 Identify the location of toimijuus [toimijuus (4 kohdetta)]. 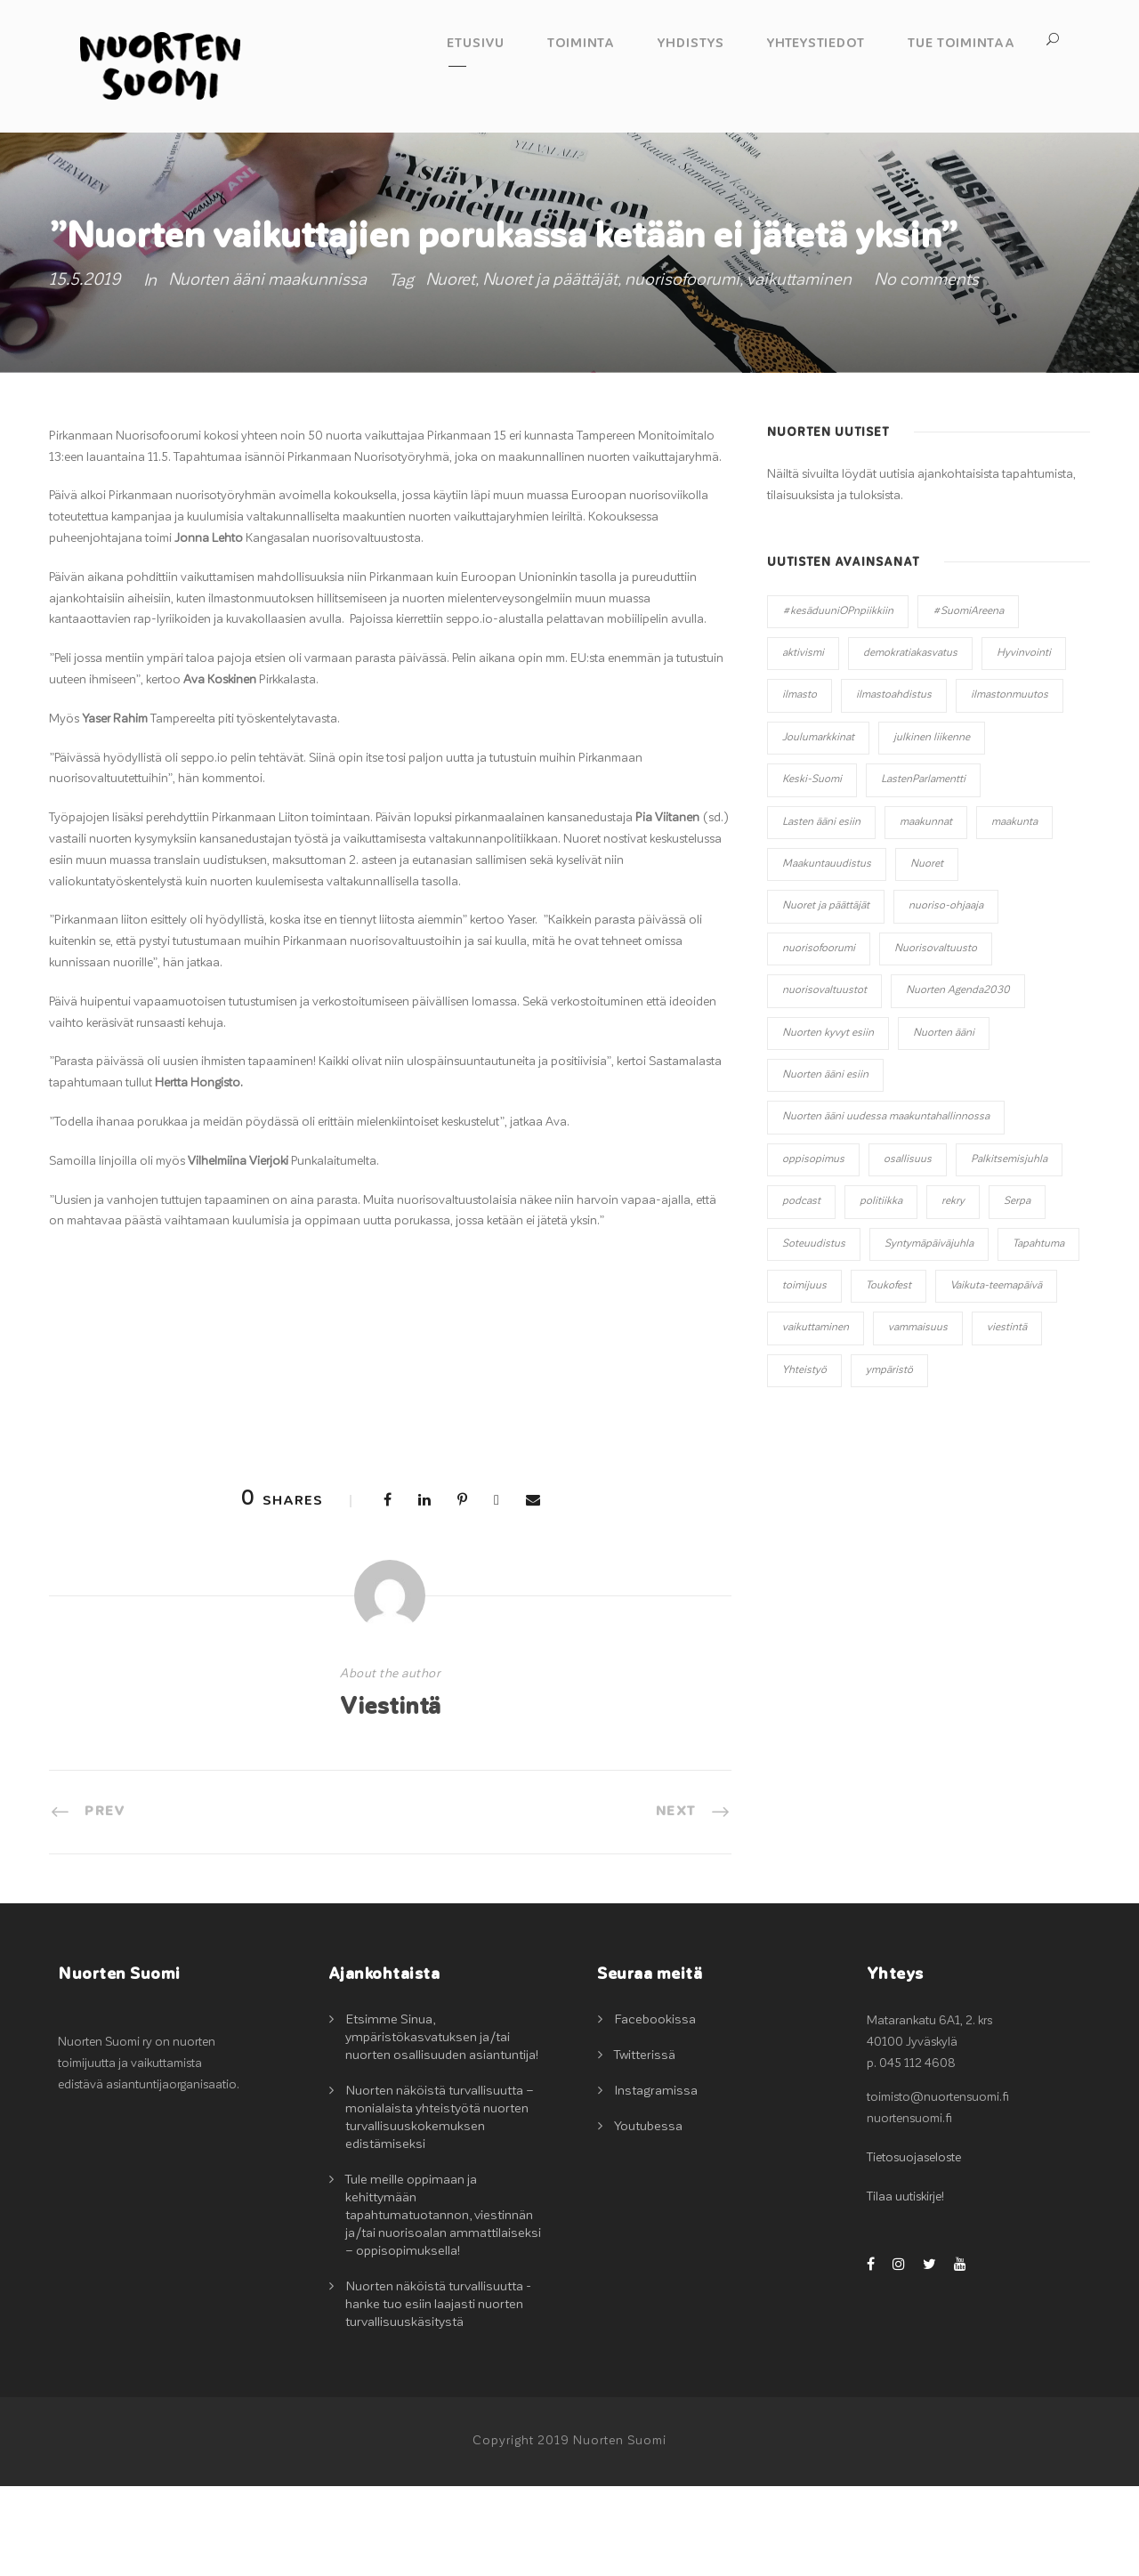
(804, 1375).